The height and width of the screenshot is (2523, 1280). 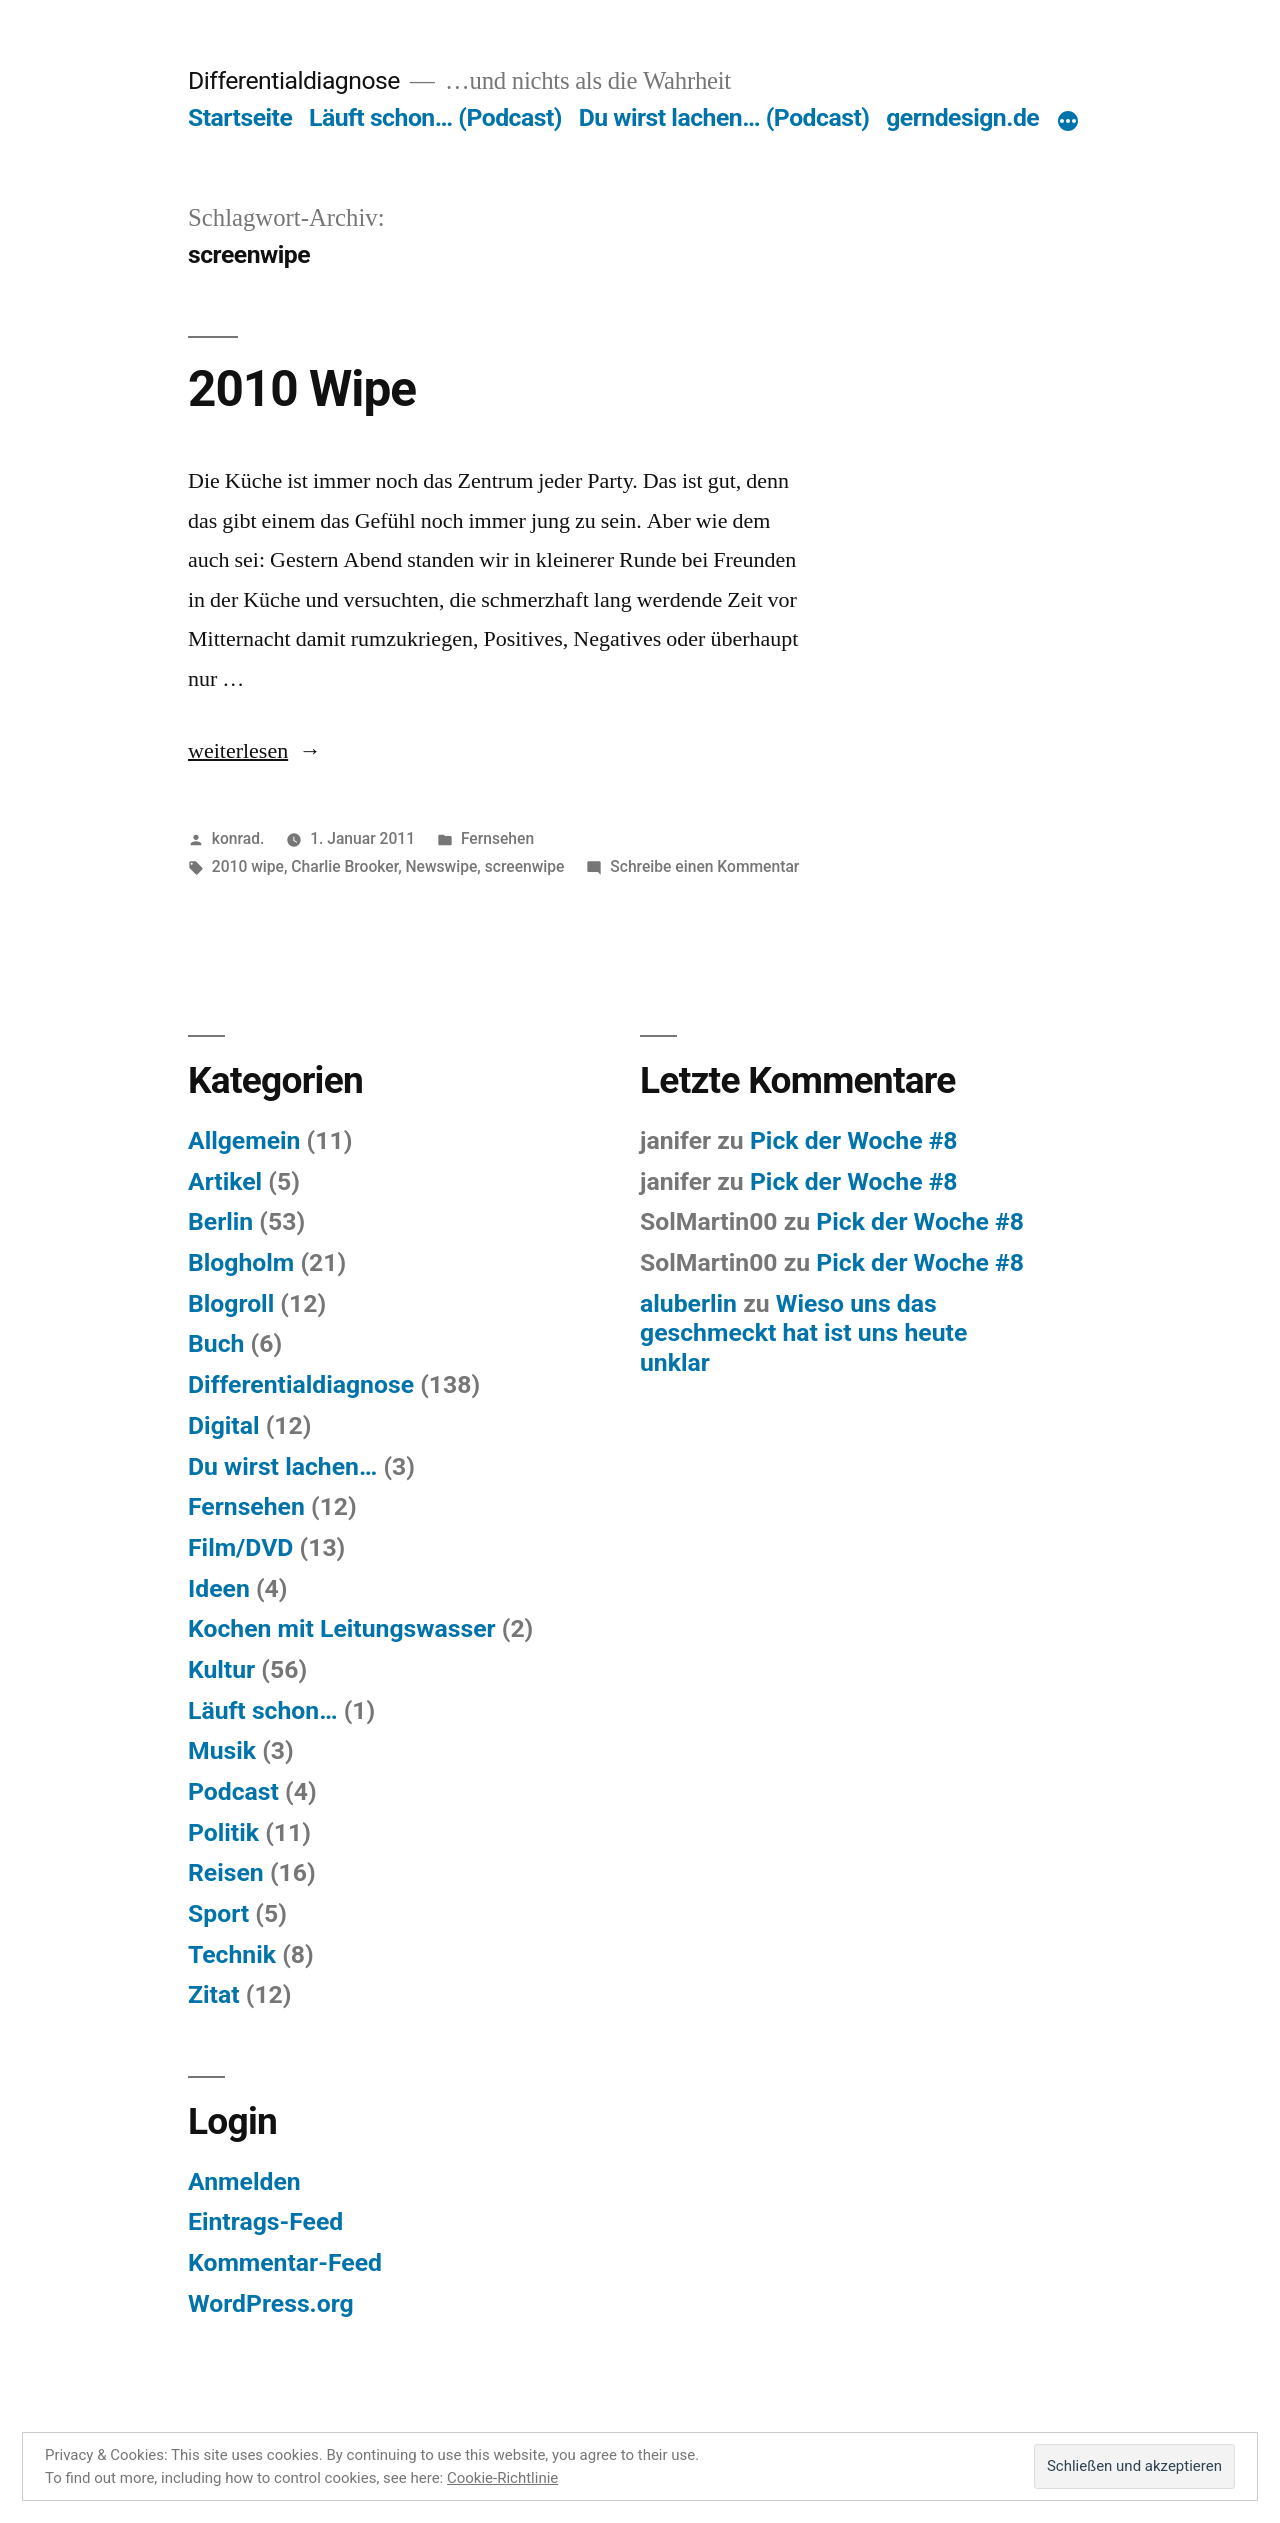 I want to click on Ideen, so click(x=219, y=1588).